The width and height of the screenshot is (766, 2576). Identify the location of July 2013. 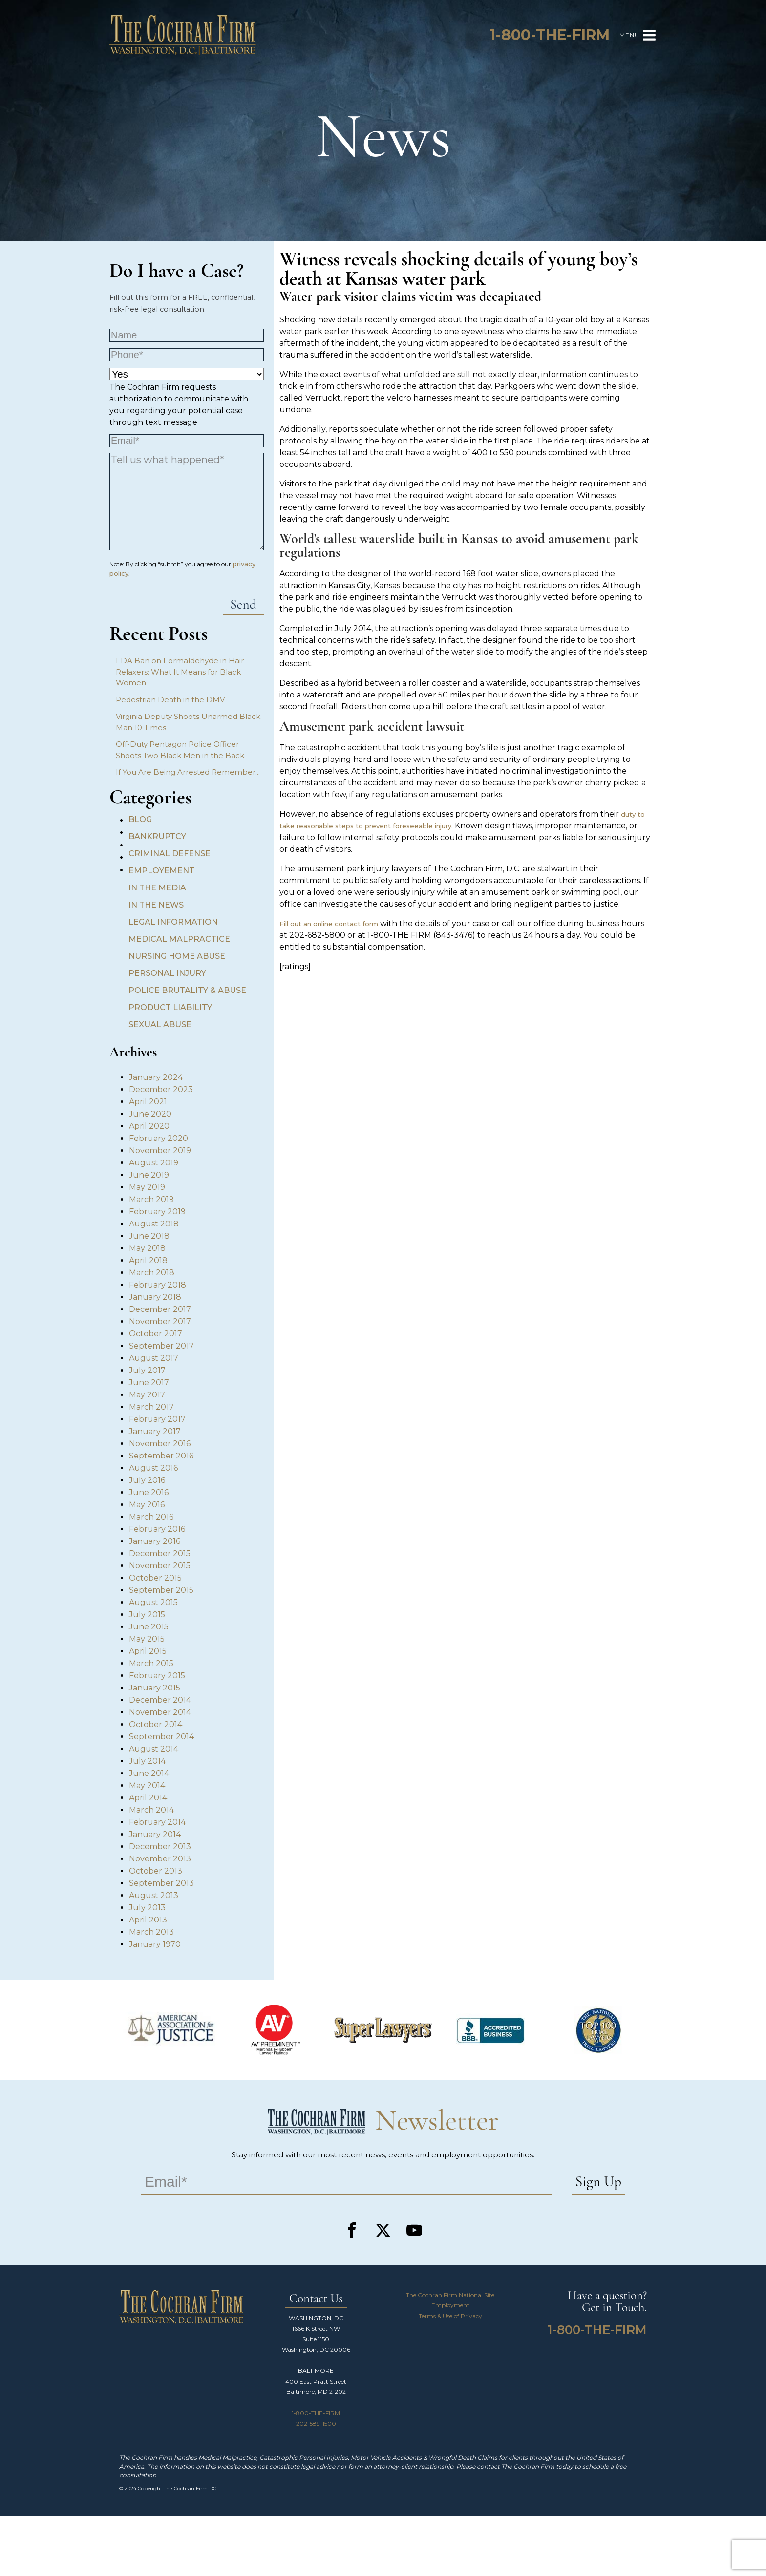
(147, 1907).